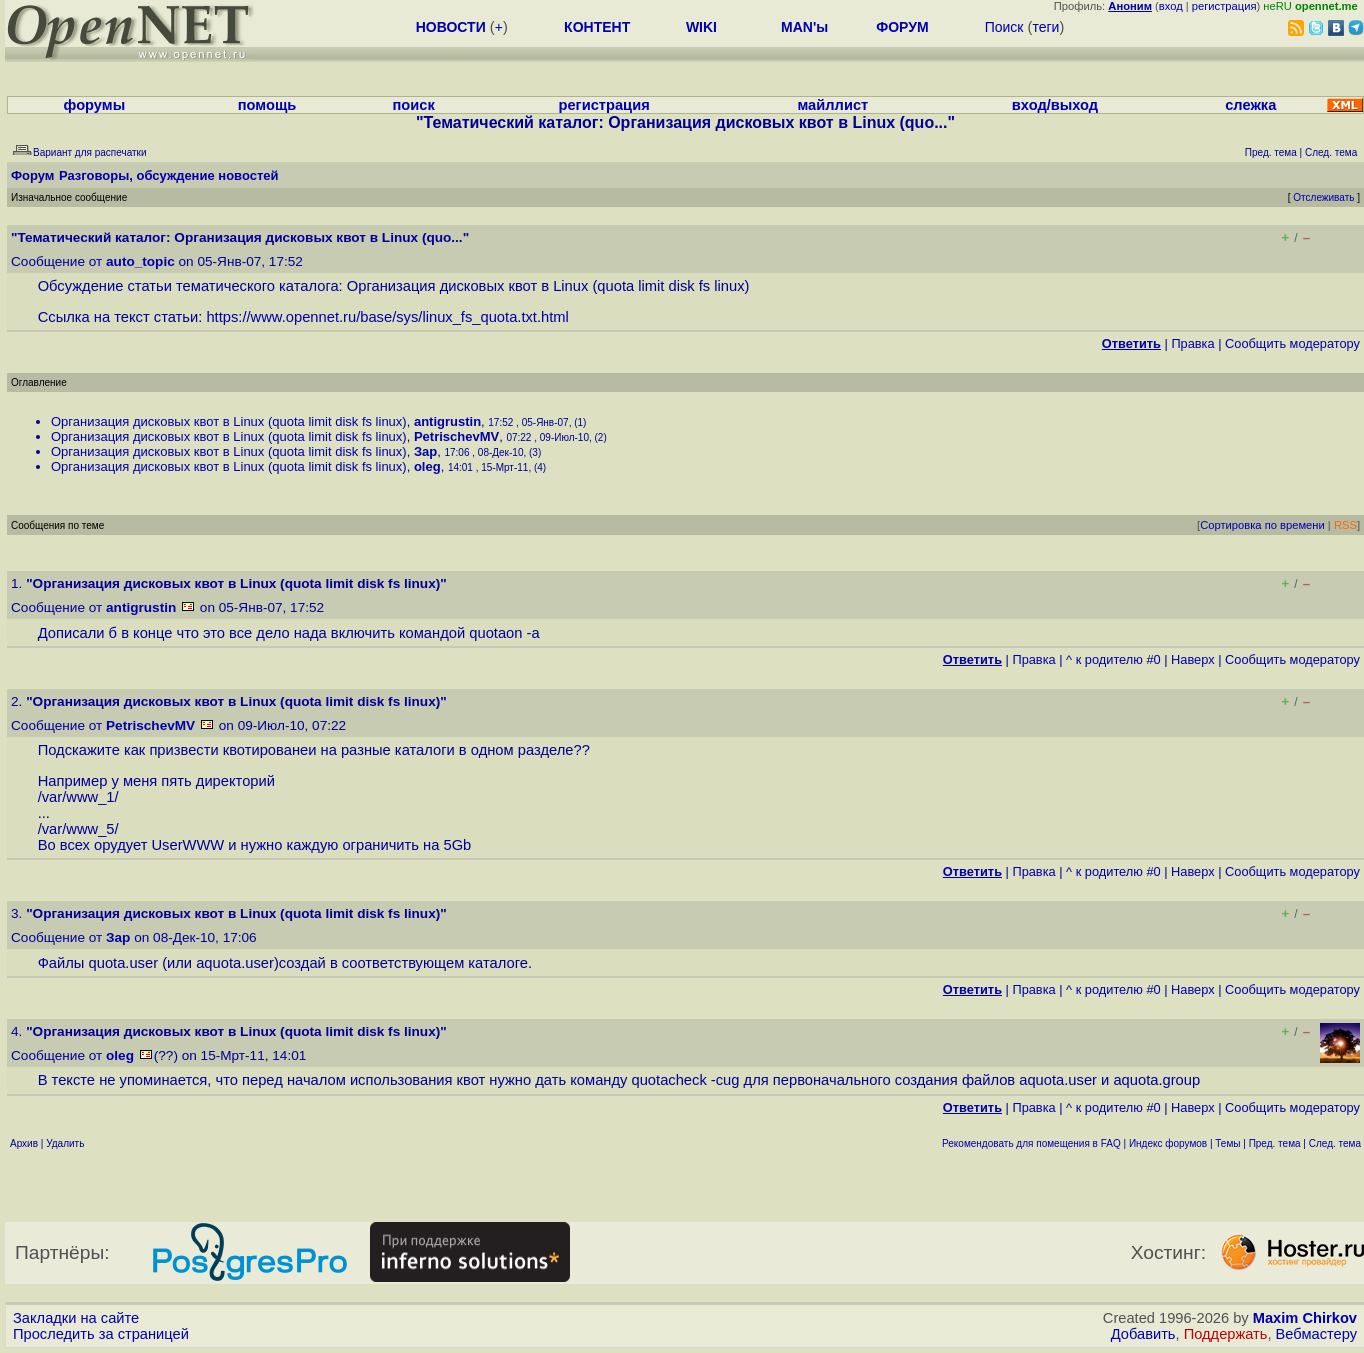  What do you see at coordinates (1275, 1143) in the screenshot?
I see `Пред. тема` at bounding box center [1275, 1143].